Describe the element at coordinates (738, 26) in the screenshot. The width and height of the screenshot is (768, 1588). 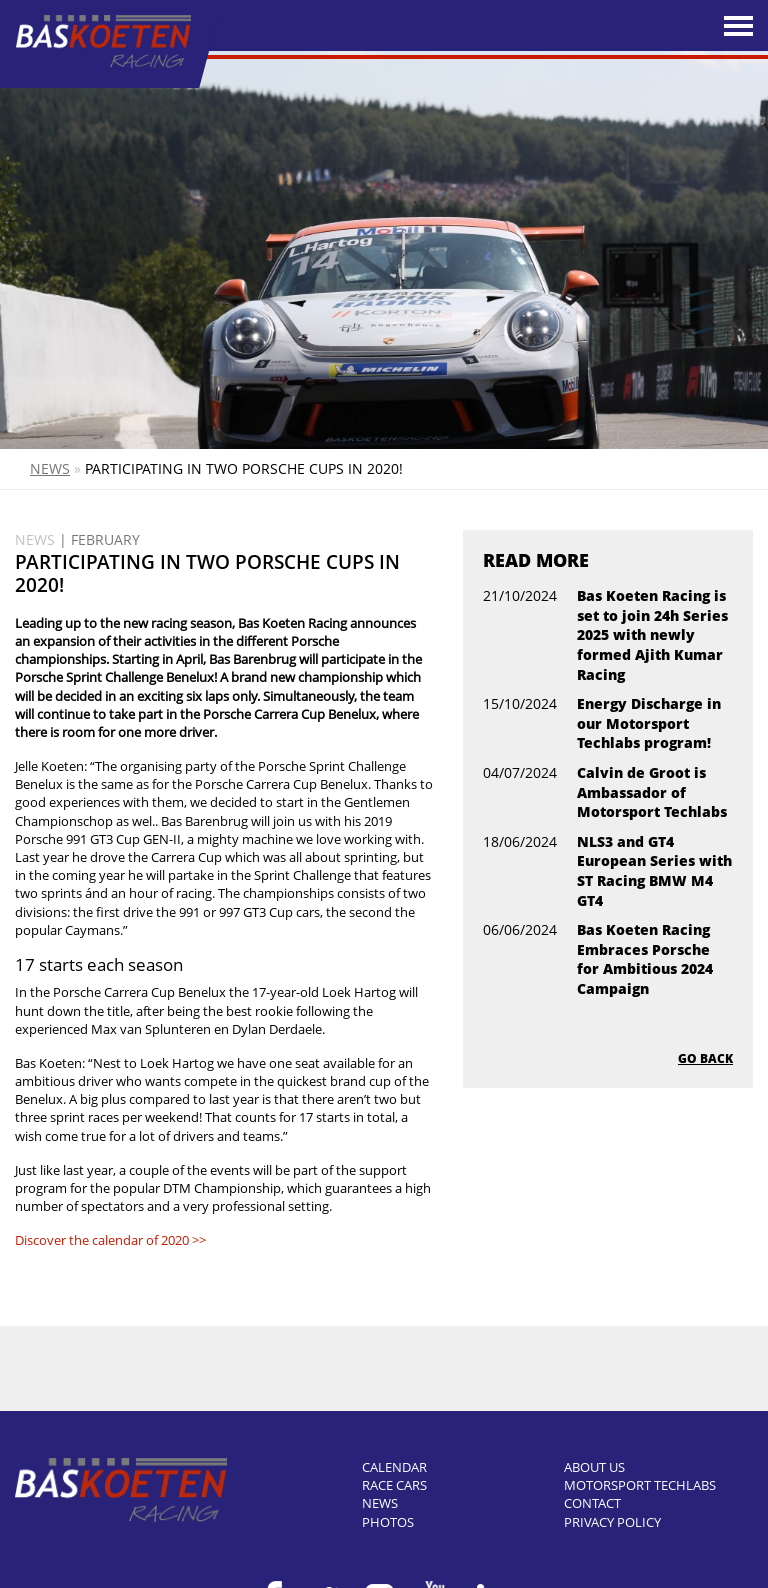
I see `[Toggle navigation]` at that location.